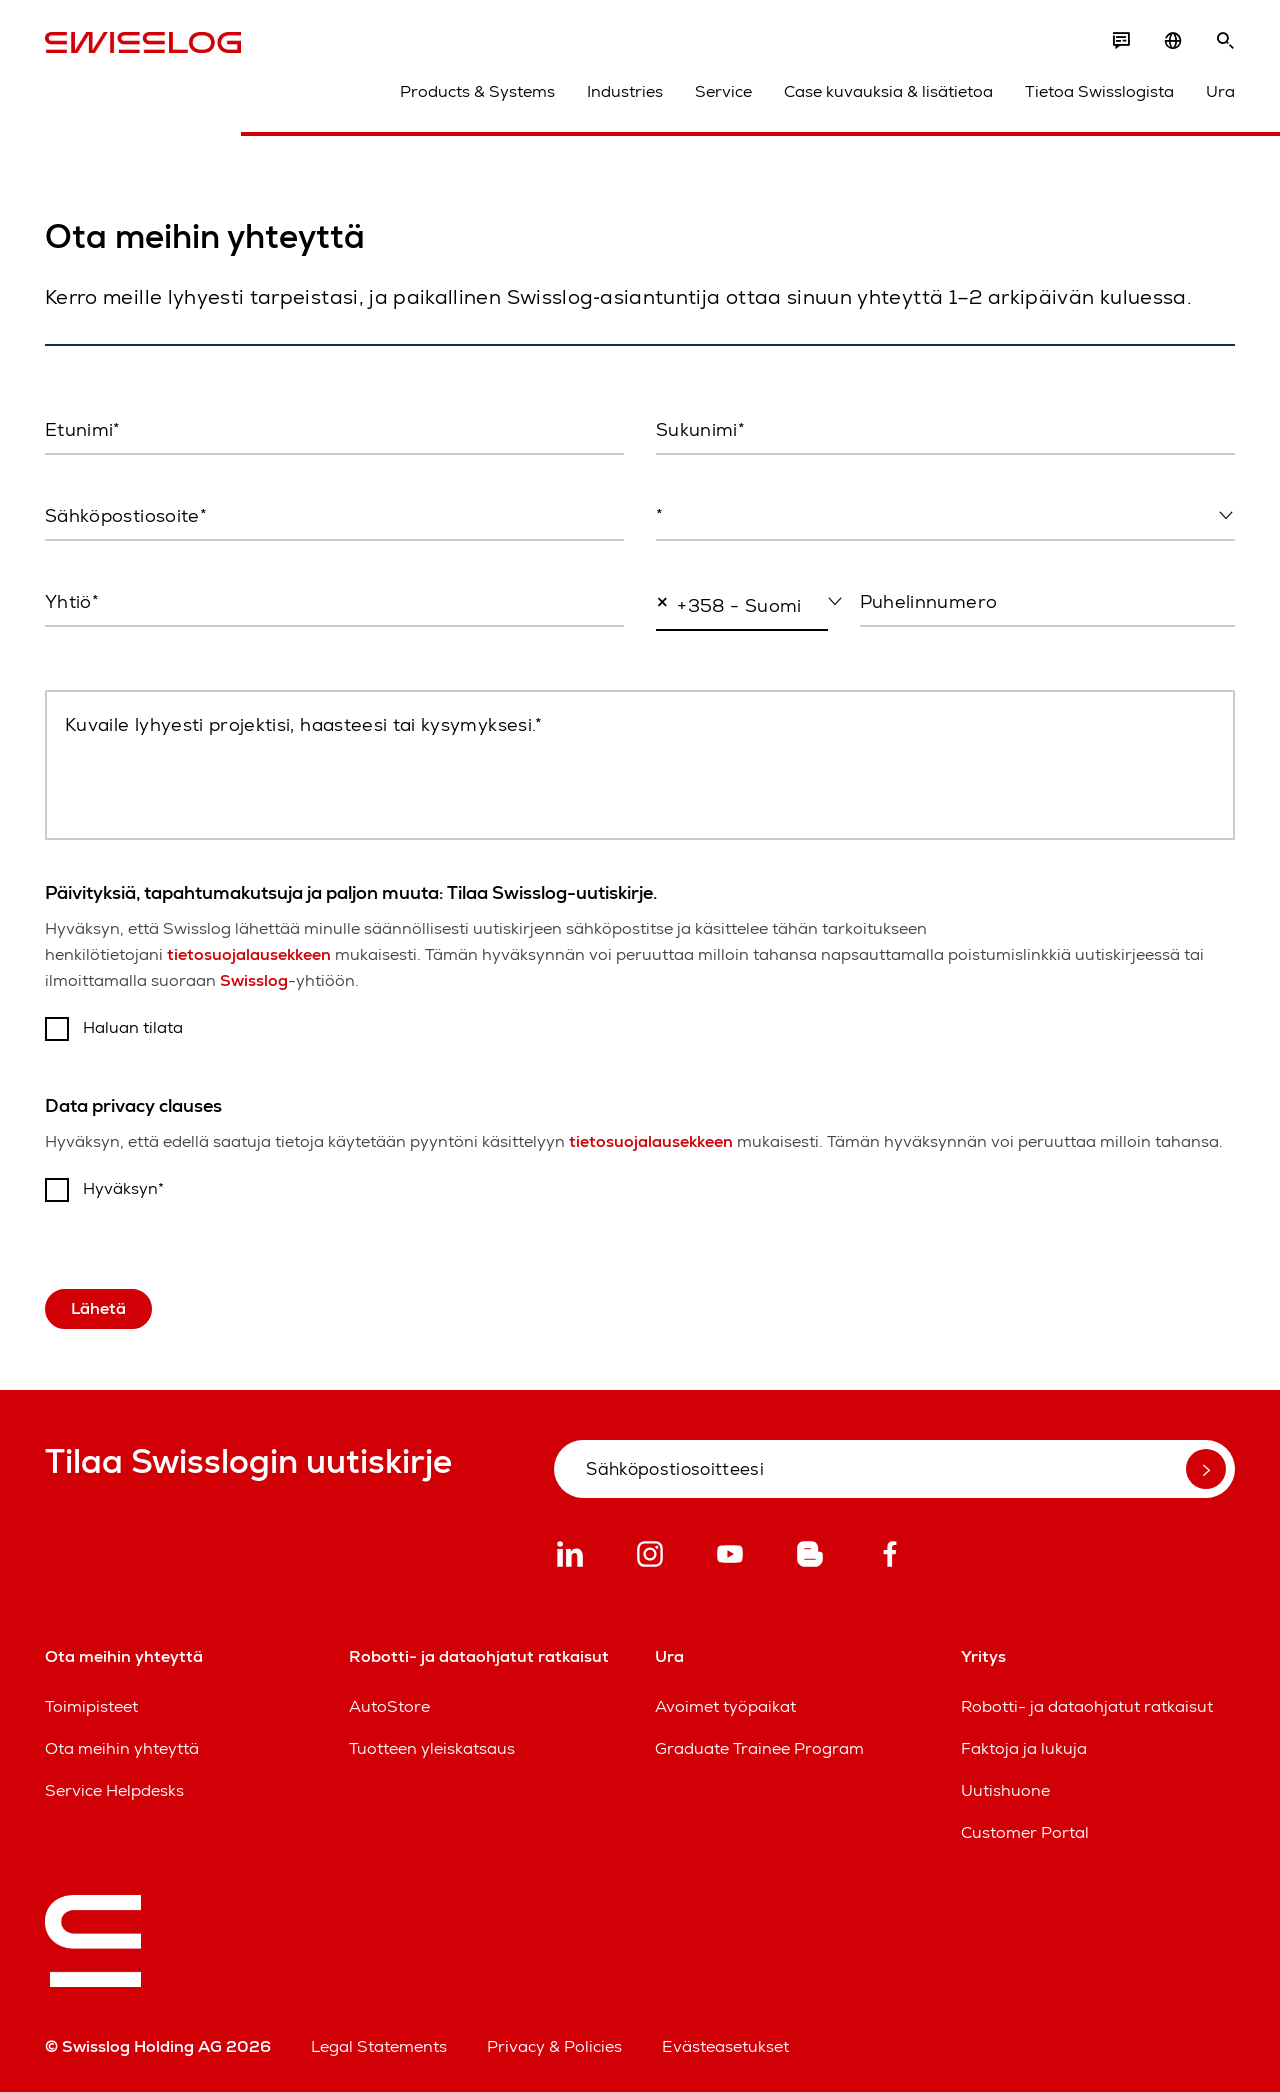 The image size is (1280, 2092). I want to click on Legal Statements, so click(379, 2046).